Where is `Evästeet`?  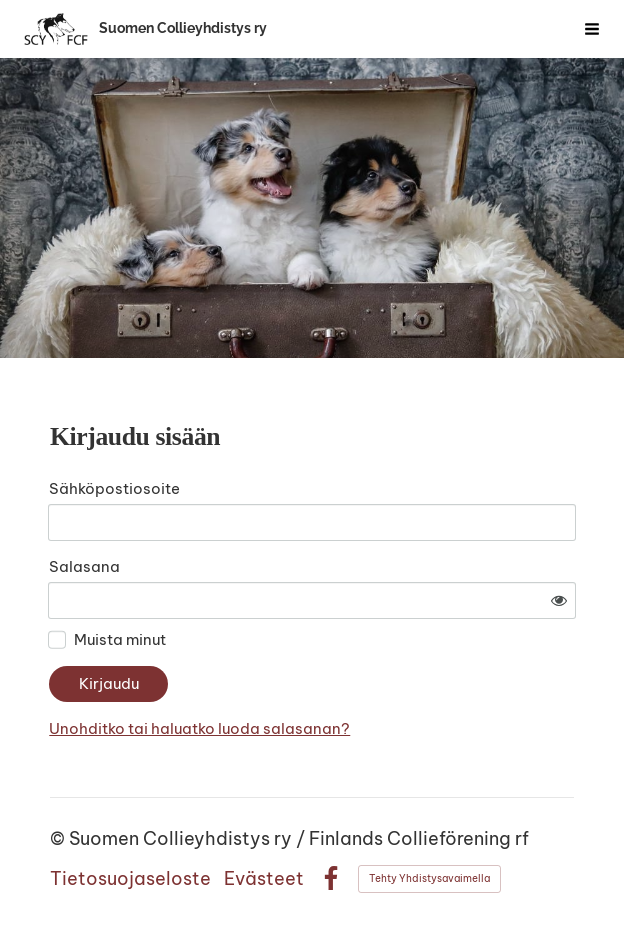 Evästeet is located at coordinates (264, 879).